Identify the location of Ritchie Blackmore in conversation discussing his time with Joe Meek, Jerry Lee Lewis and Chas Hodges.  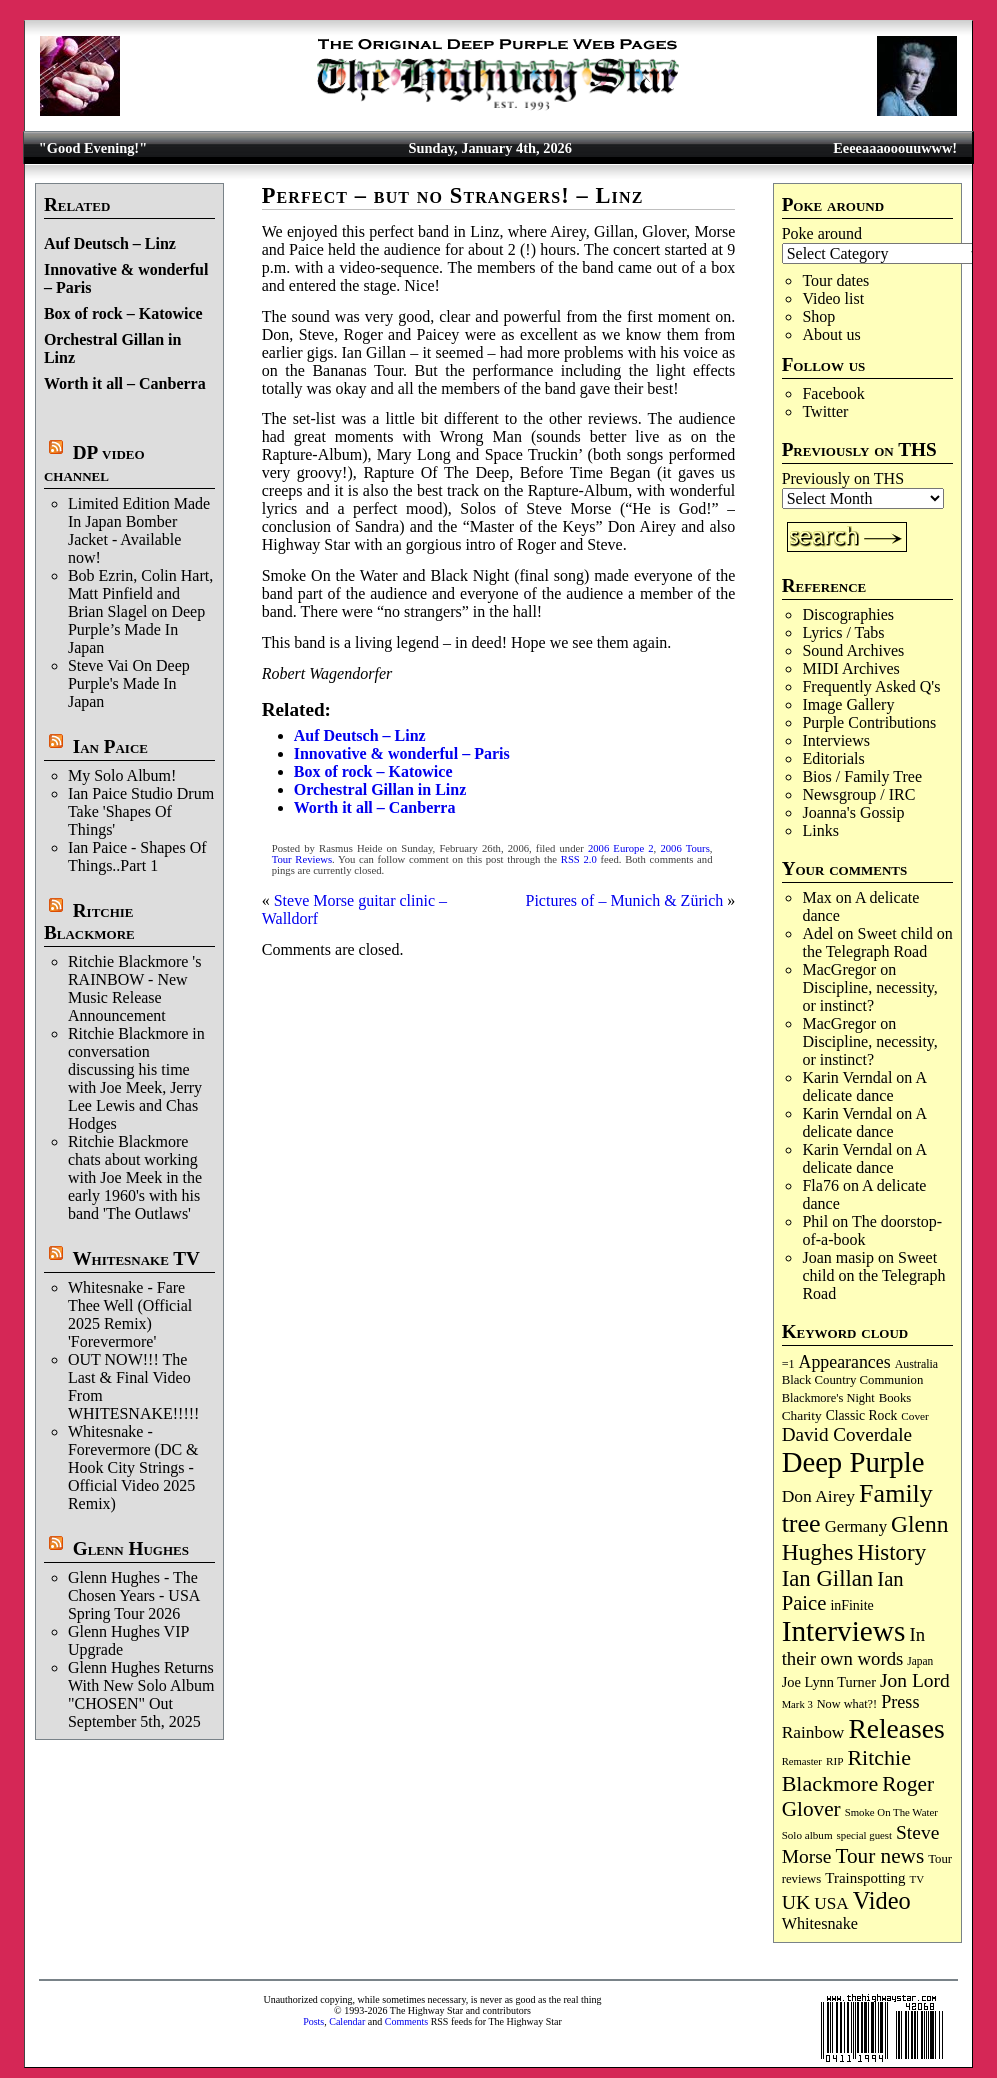
(136, 1078).